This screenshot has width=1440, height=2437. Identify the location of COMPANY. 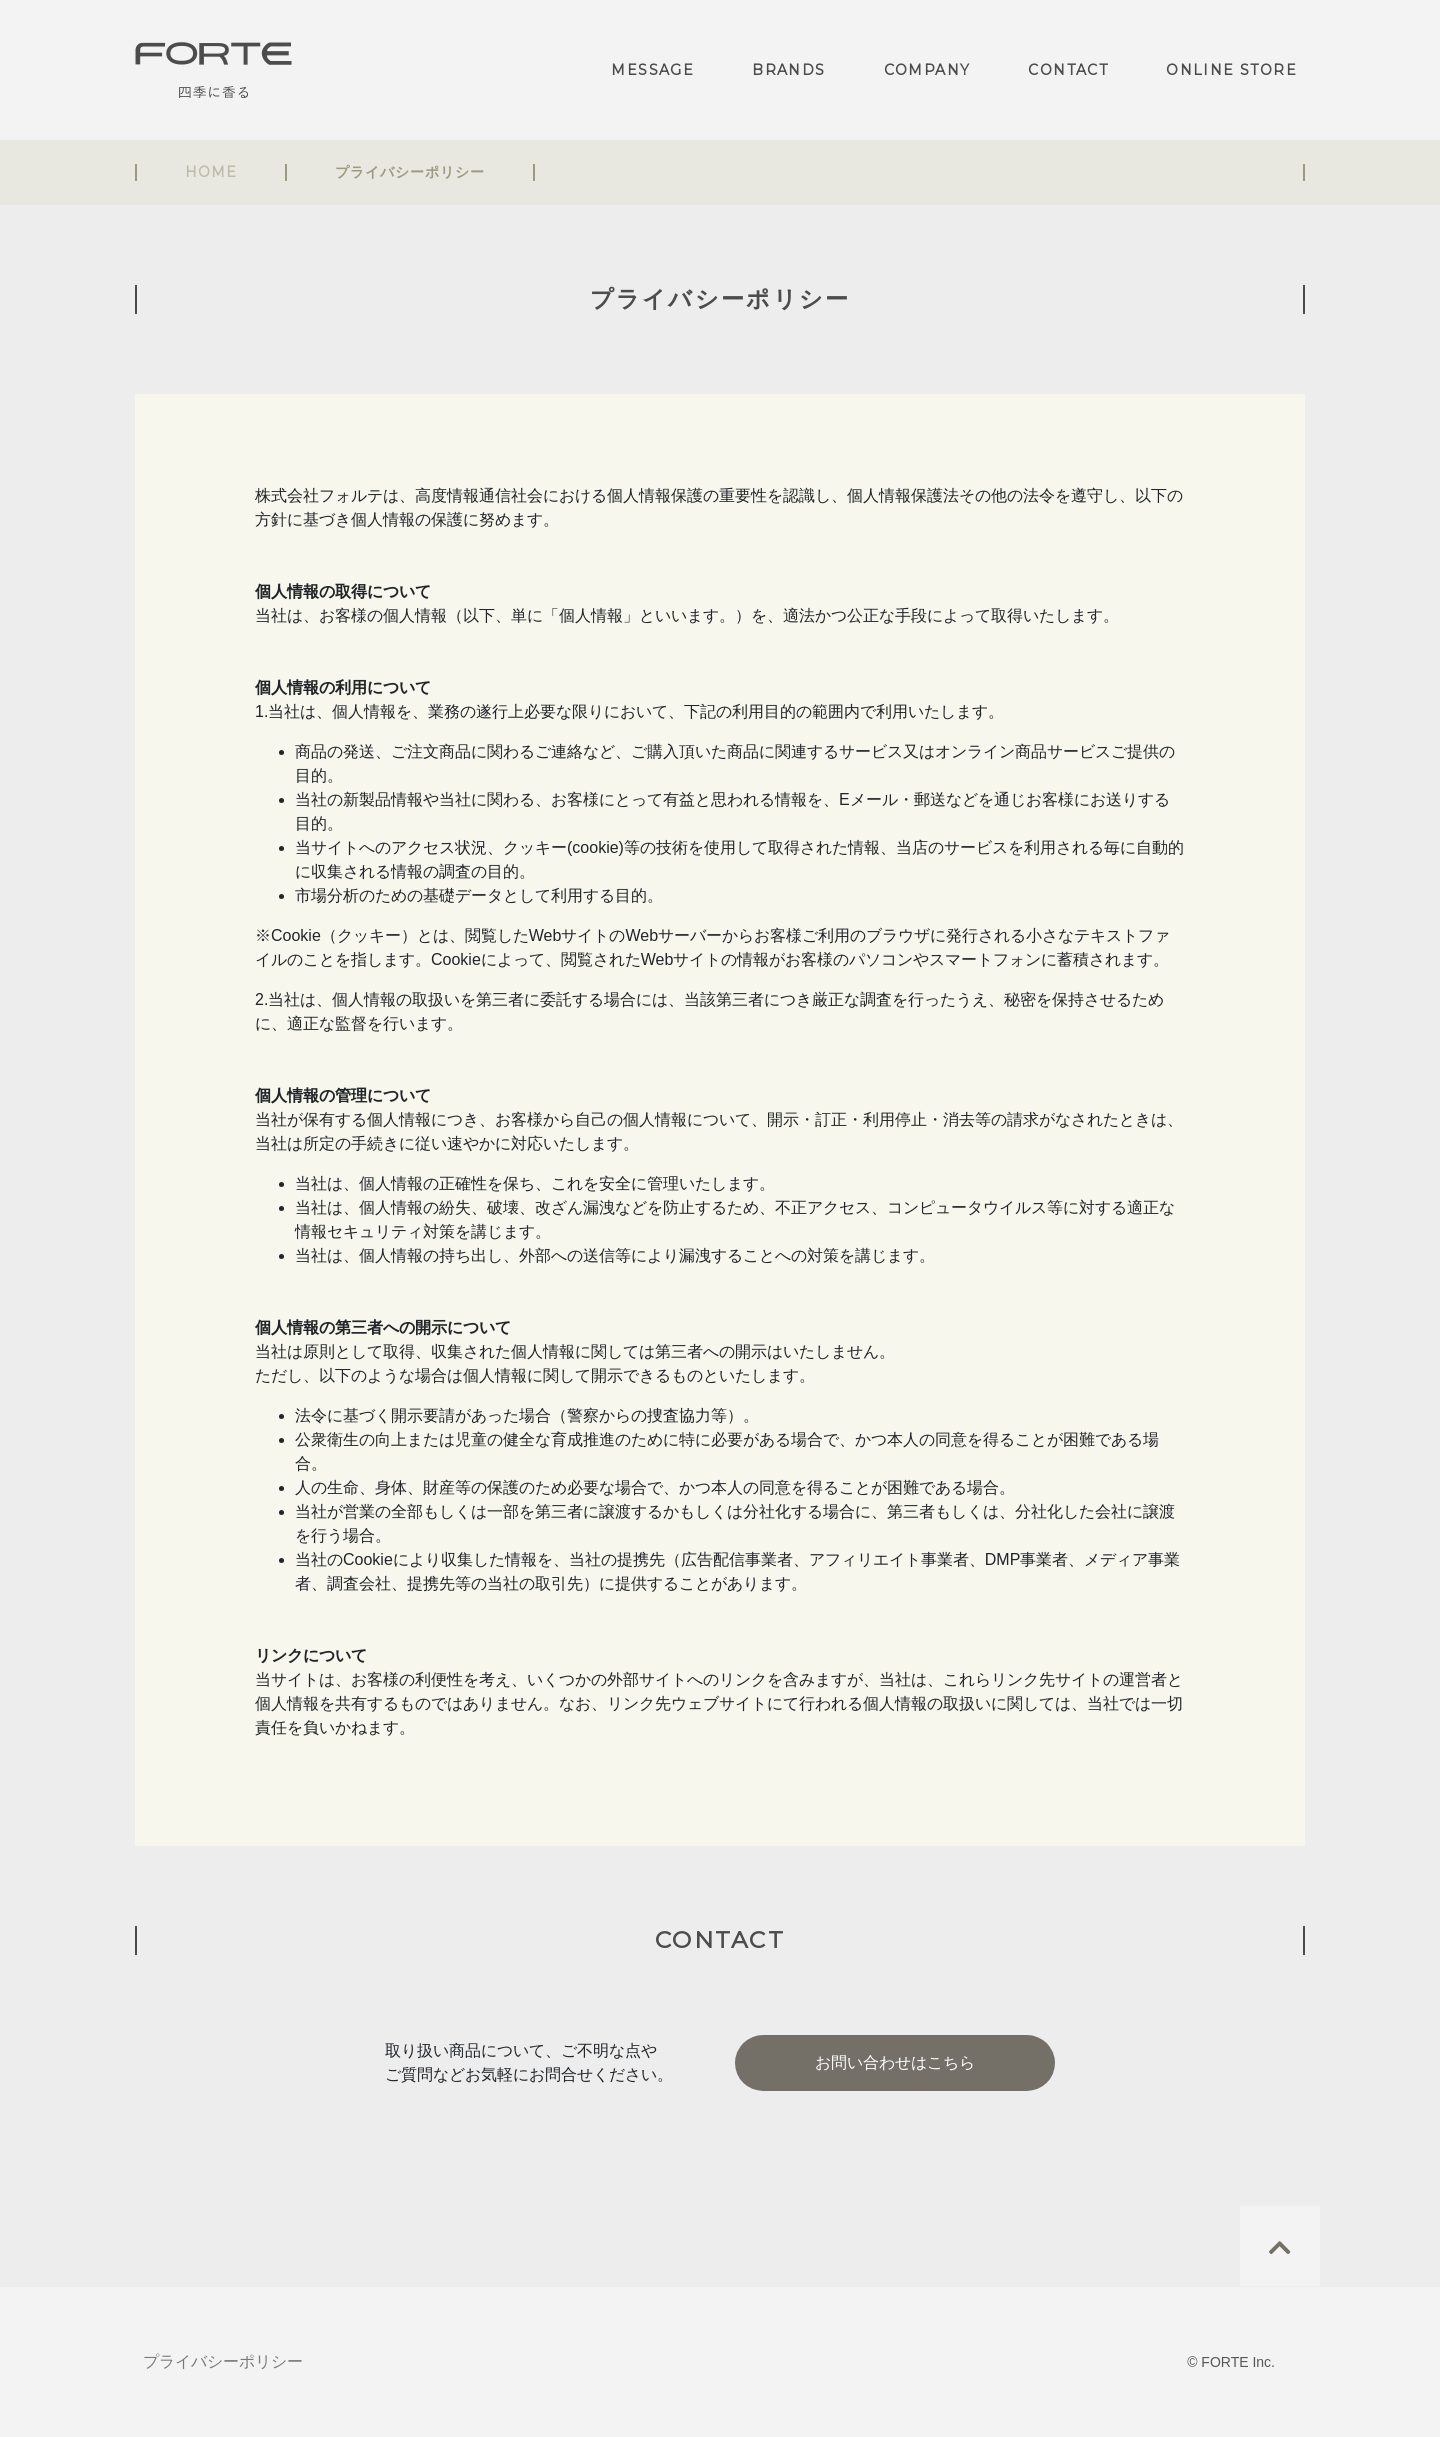
(927, 70).